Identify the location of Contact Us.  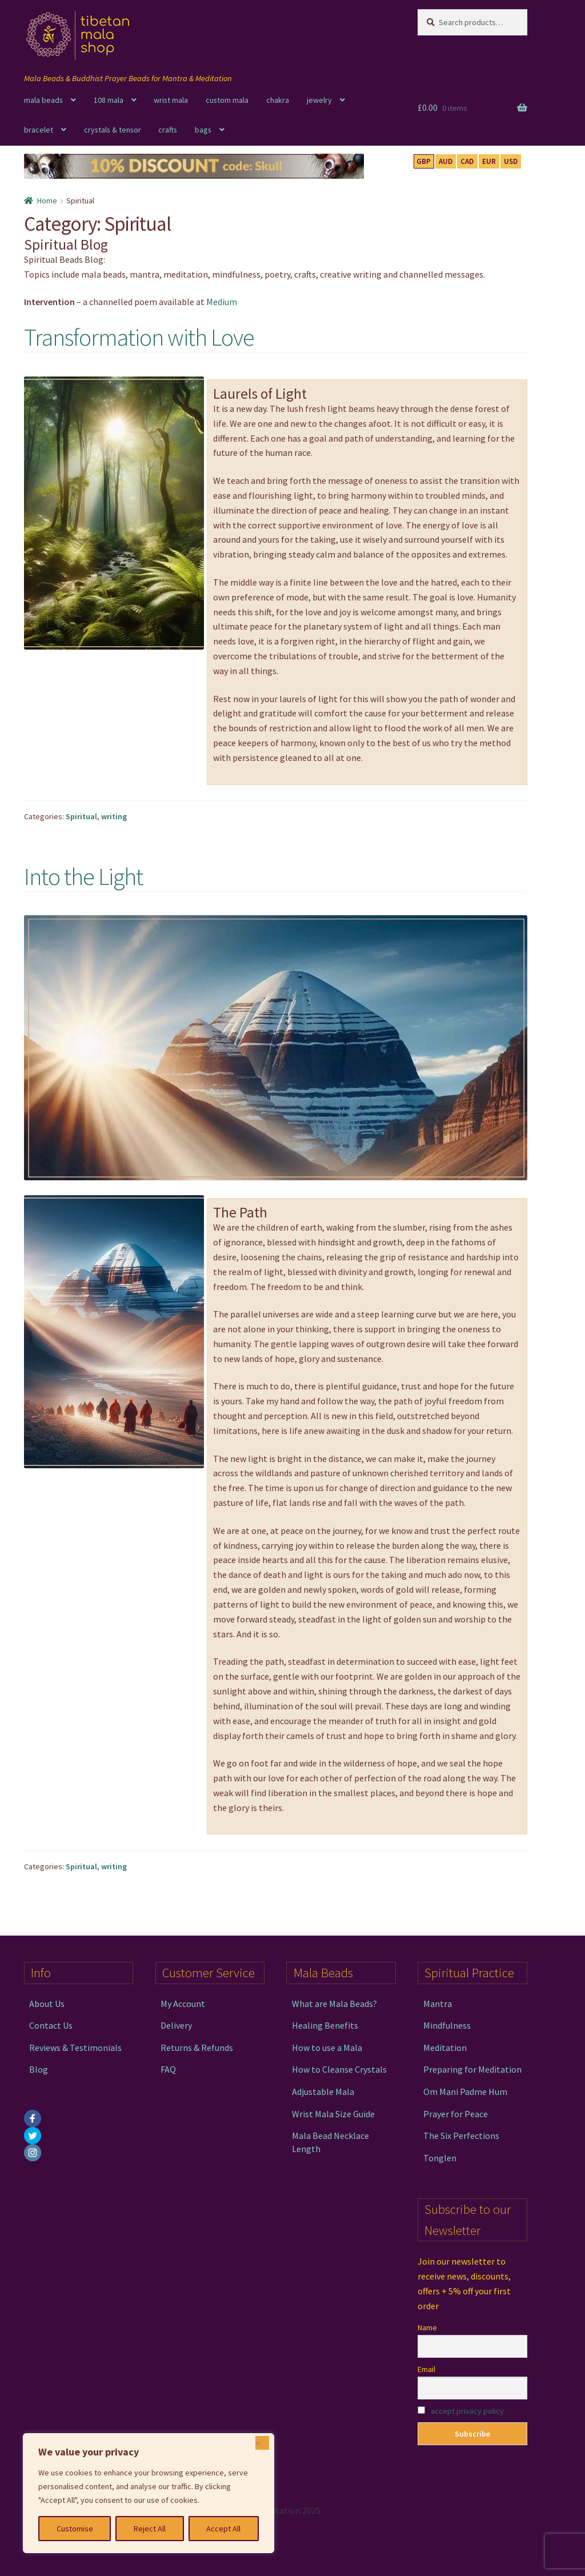
(51, 2025).